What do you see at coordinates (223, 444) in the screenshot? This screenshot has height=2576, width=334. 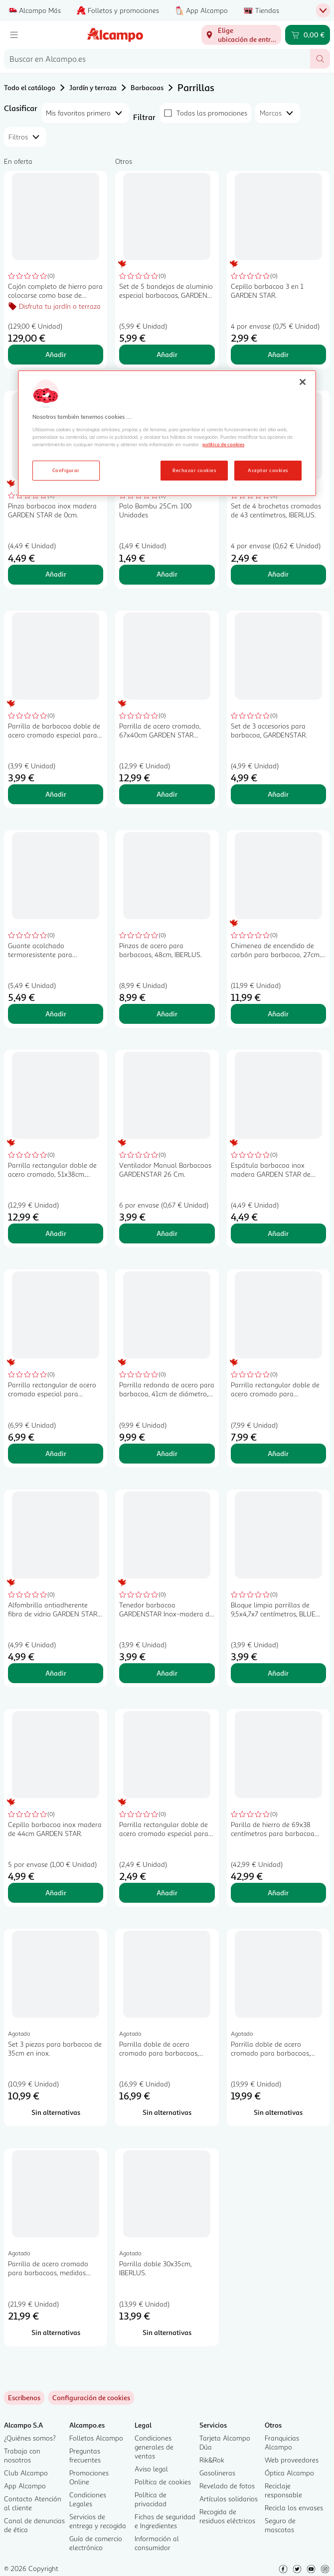 I see `política de cookies [Más información sobre la política de cookies, se abre en una nueva pestaña]` at bounding box center [223, 444].